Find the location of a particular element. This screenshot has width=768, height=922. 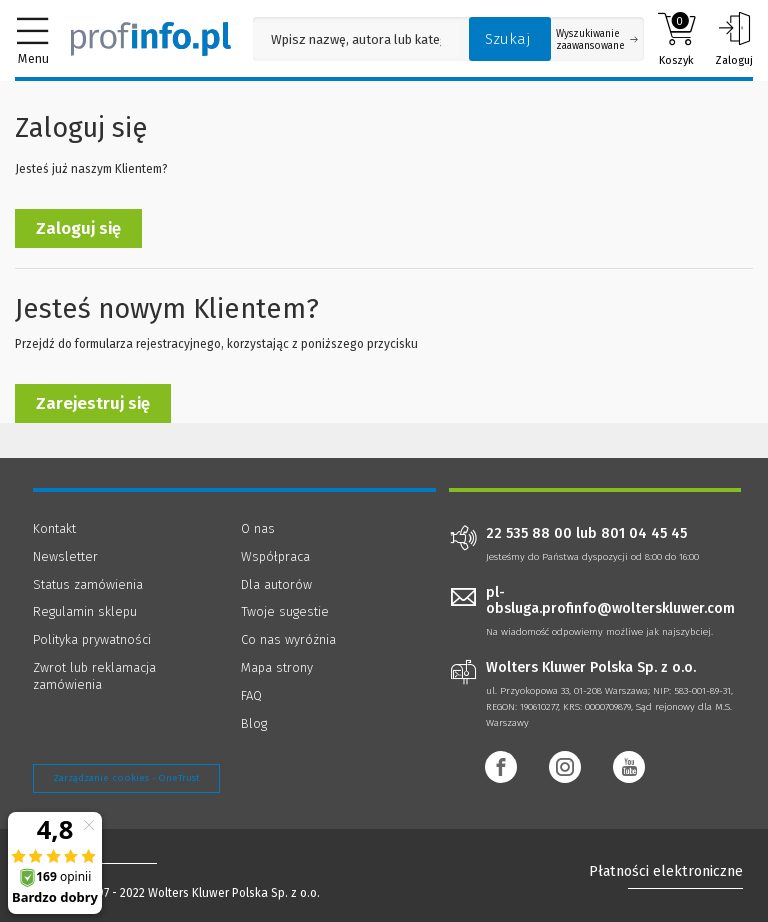

Koszyk is located at coordinates (676, 39).